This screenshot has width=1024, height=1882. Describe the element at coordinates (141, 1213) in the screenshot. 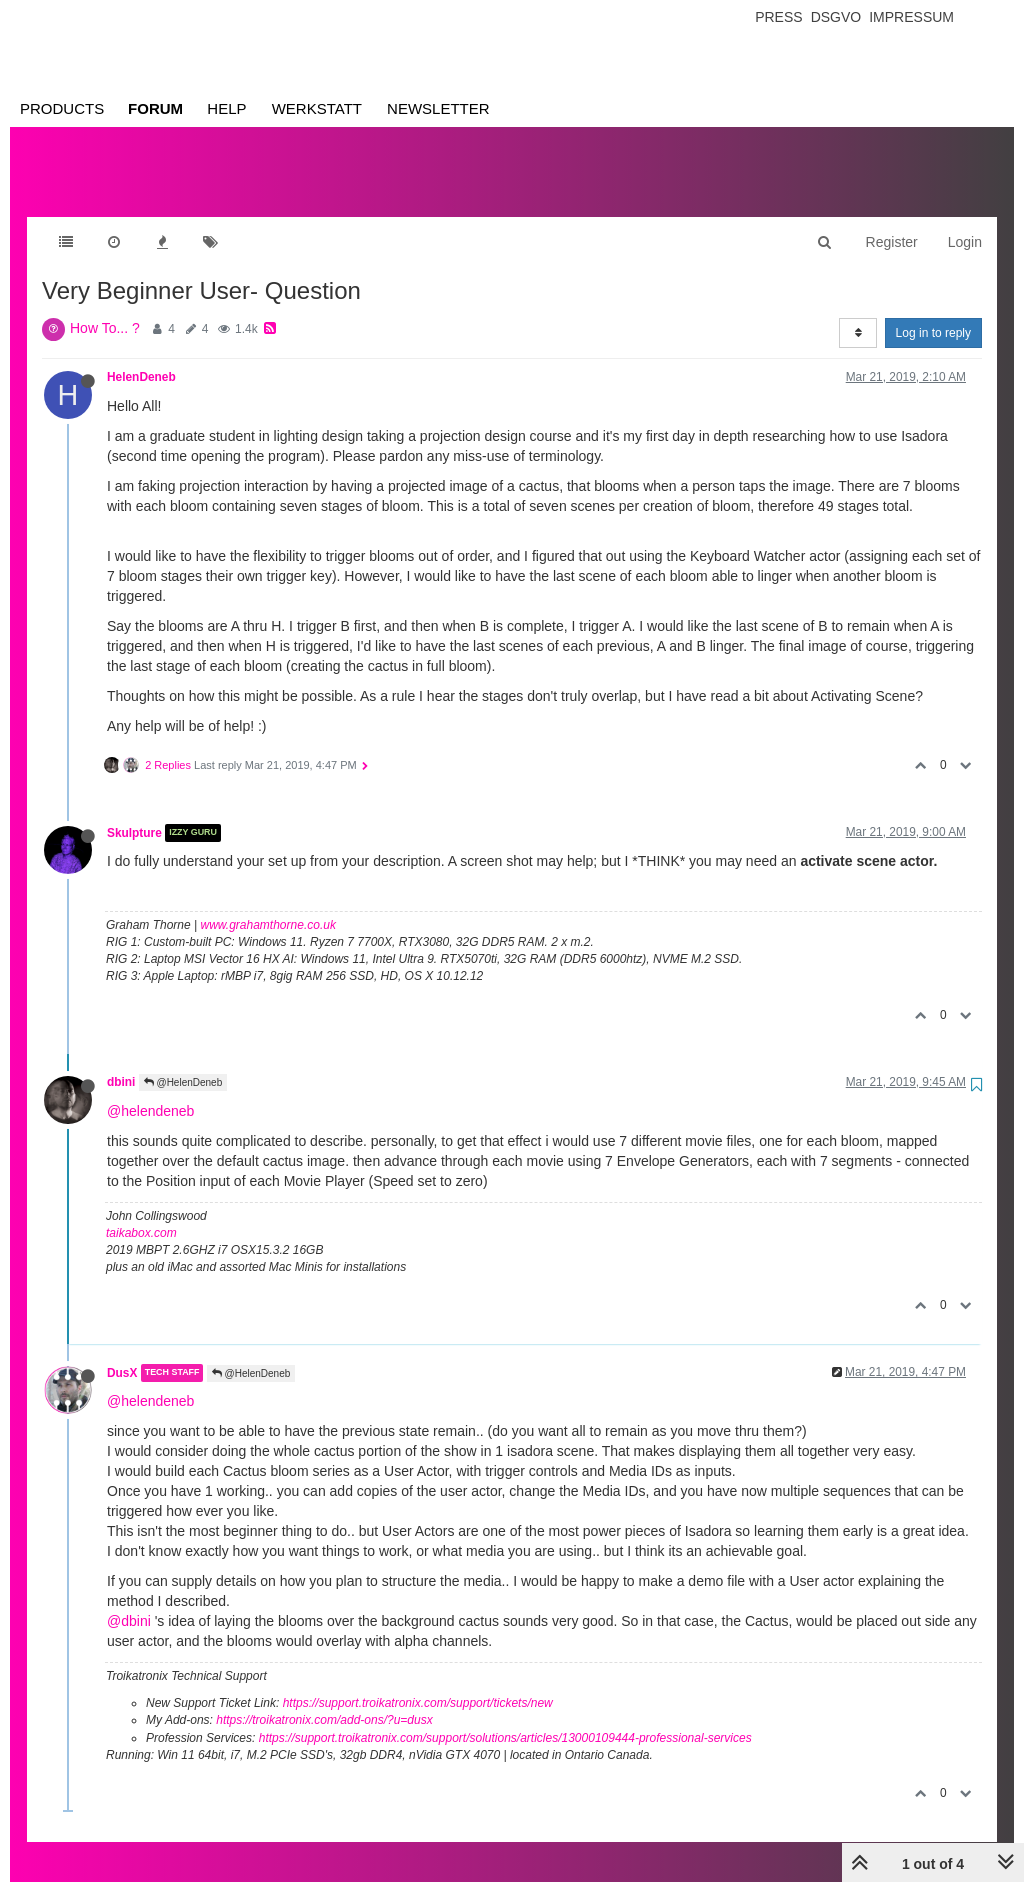

I see `taikabox.com` at that location.